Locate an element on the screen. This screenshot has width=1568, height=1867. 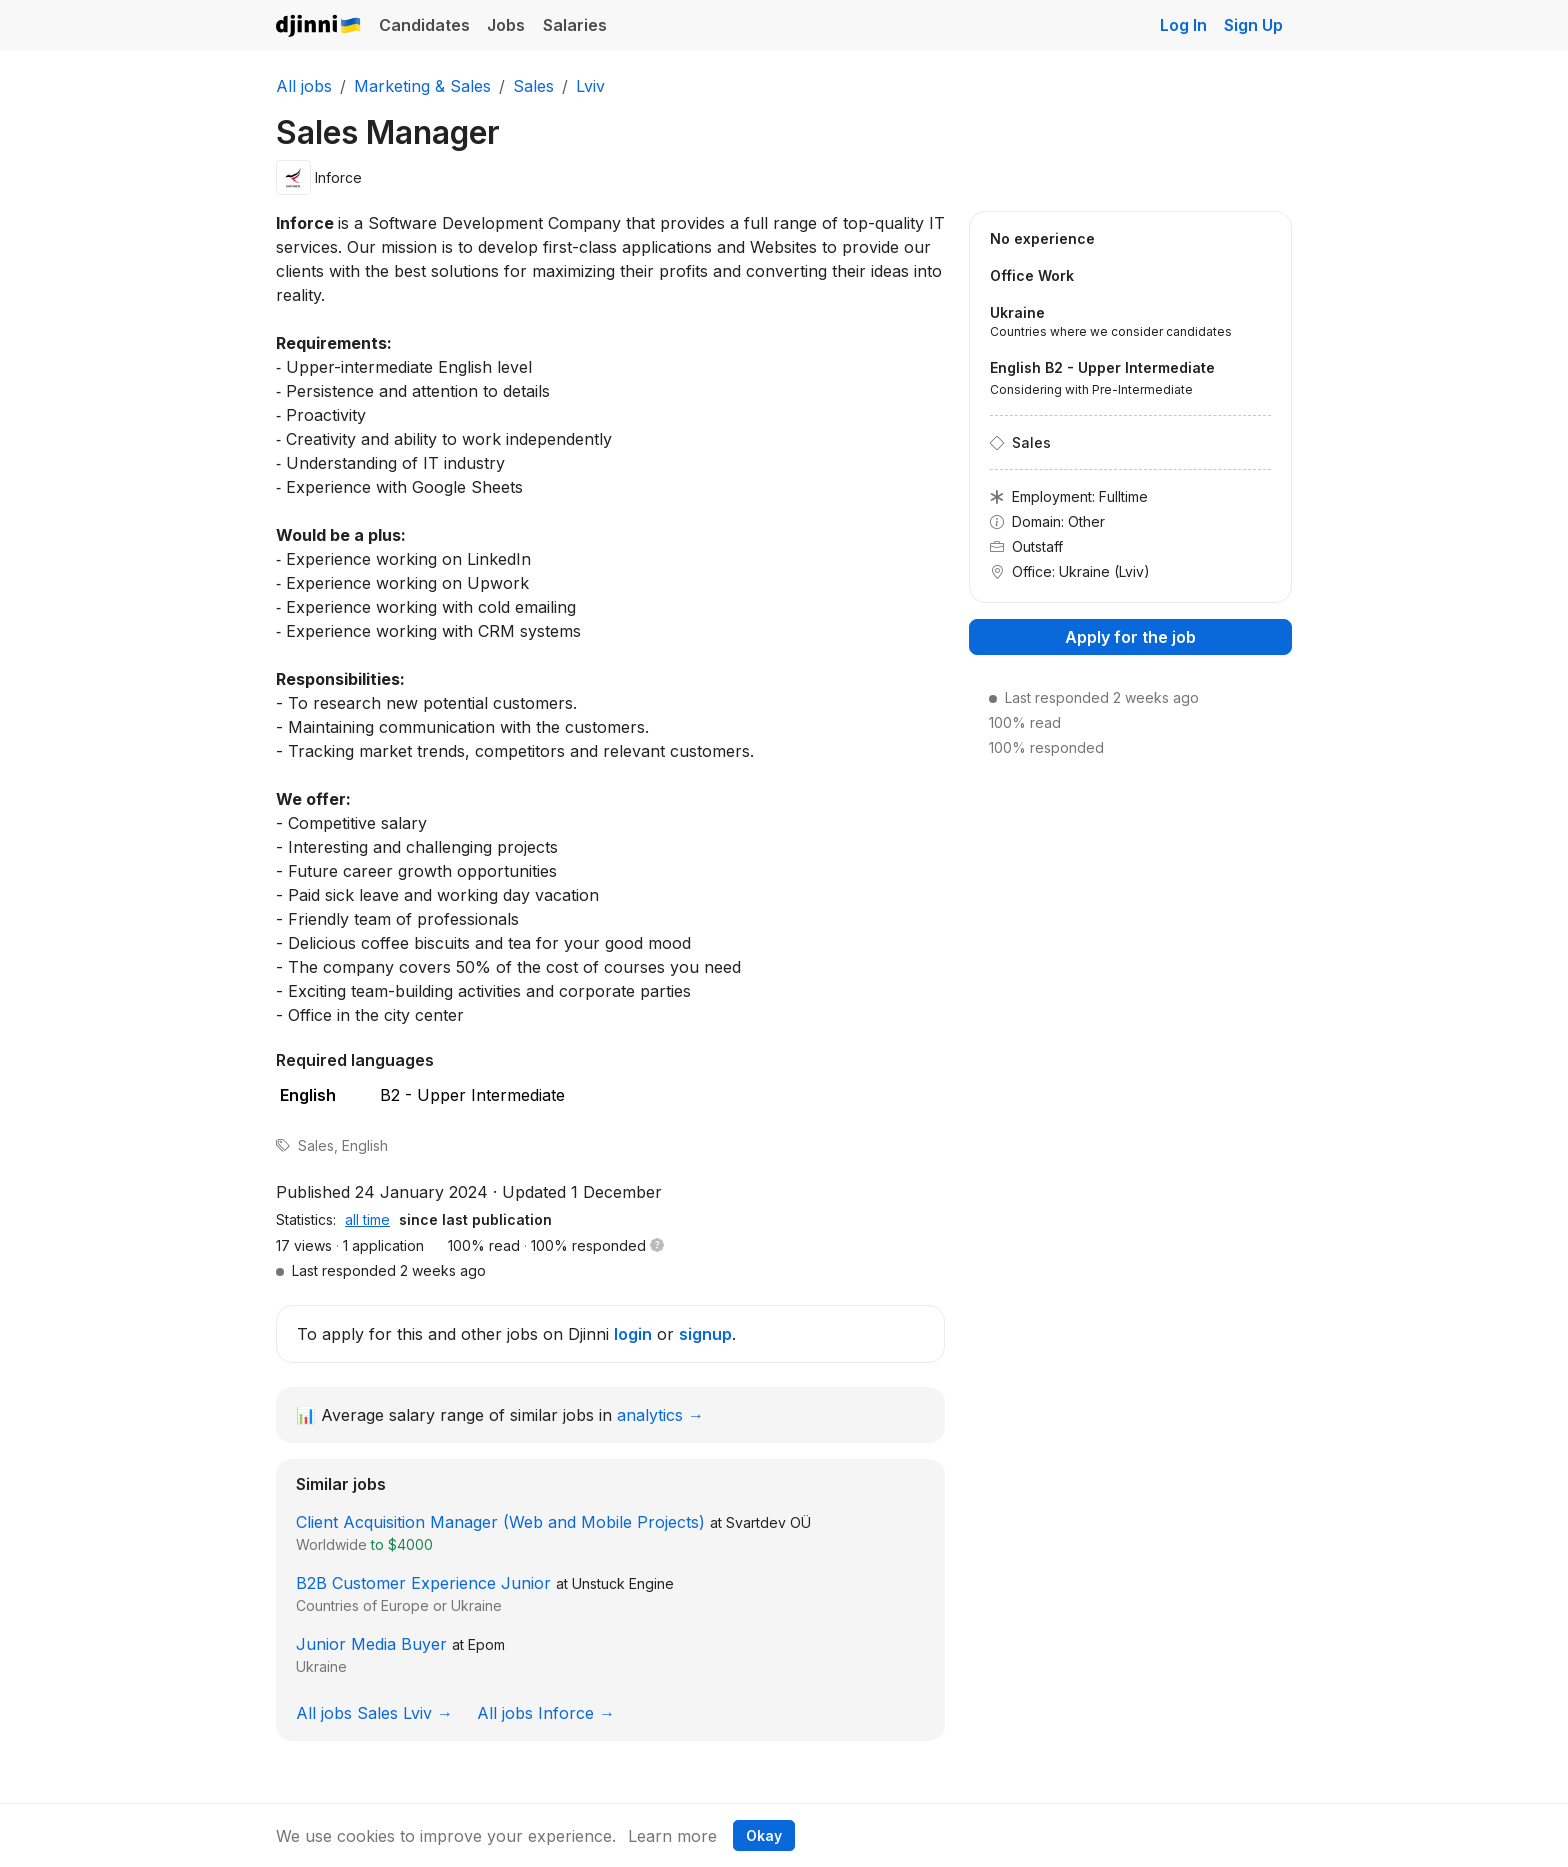
Log In is located at coordinates (1183, 25).